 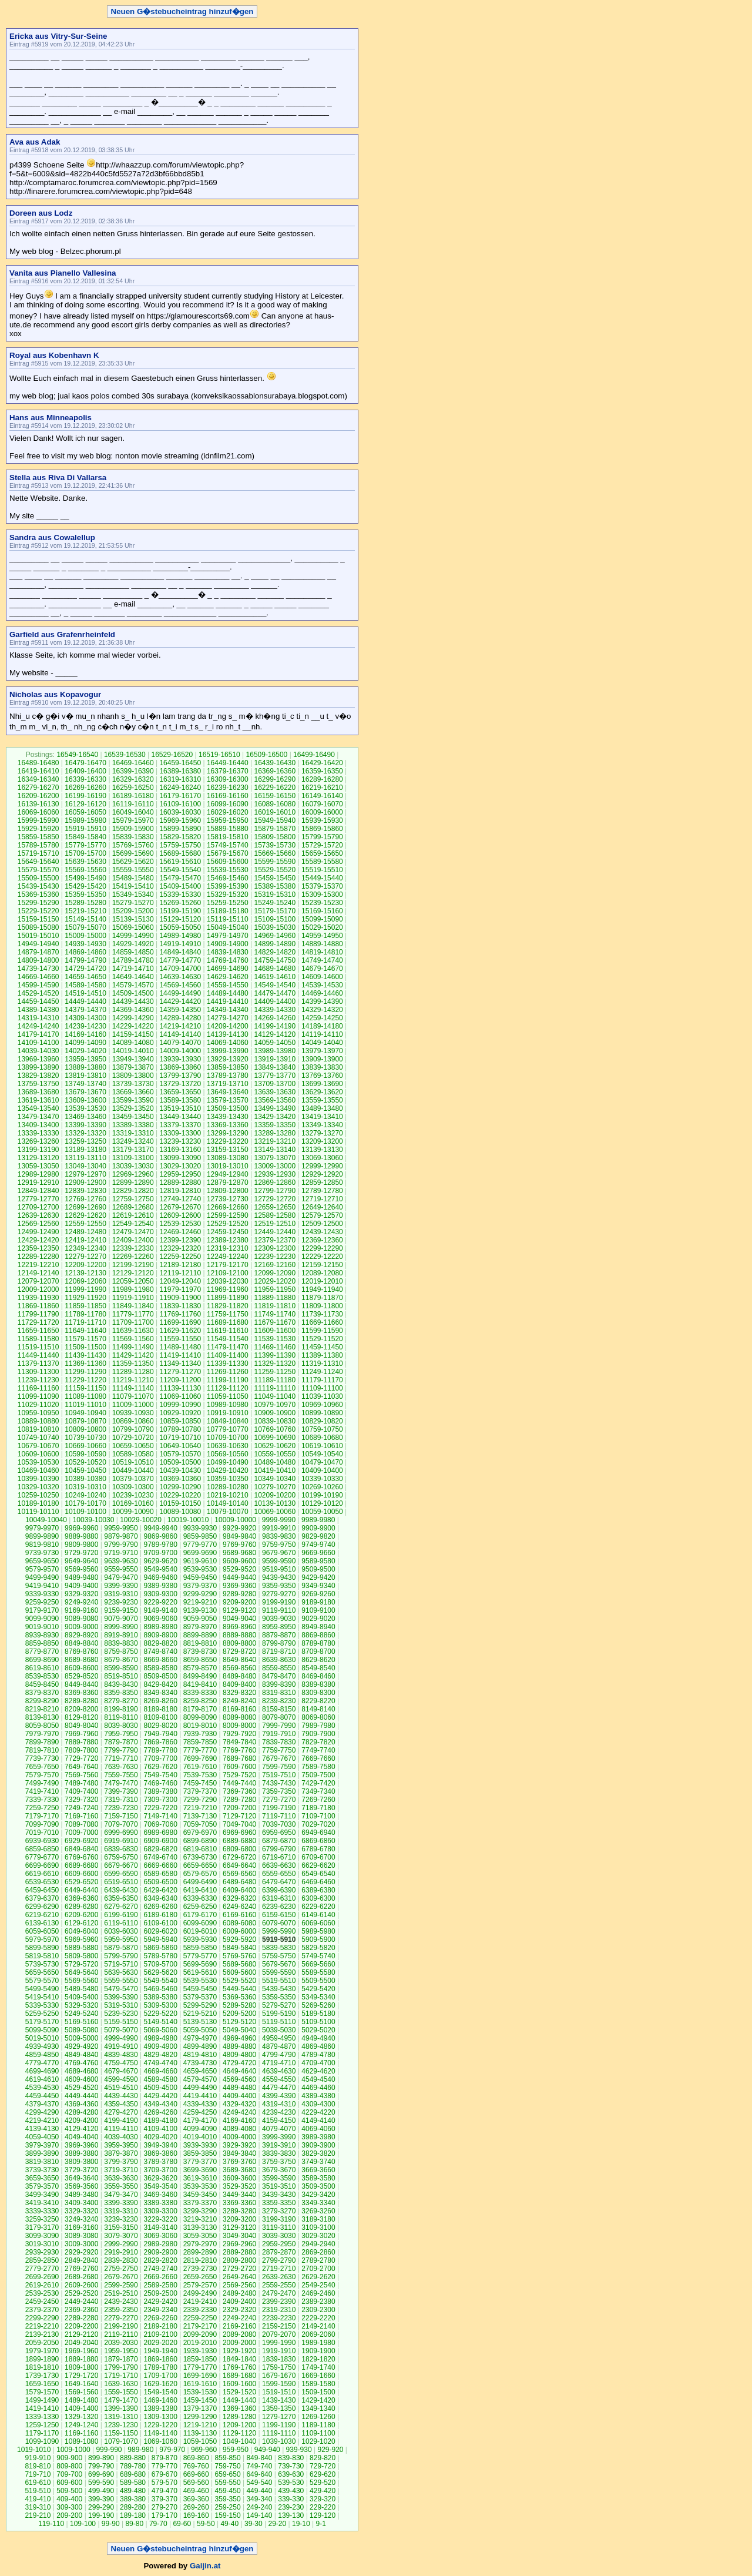 What do you see at coordinates (279, 2153) in the screenshot?
I see `3839-3830` at bounding box center [279, 2153].